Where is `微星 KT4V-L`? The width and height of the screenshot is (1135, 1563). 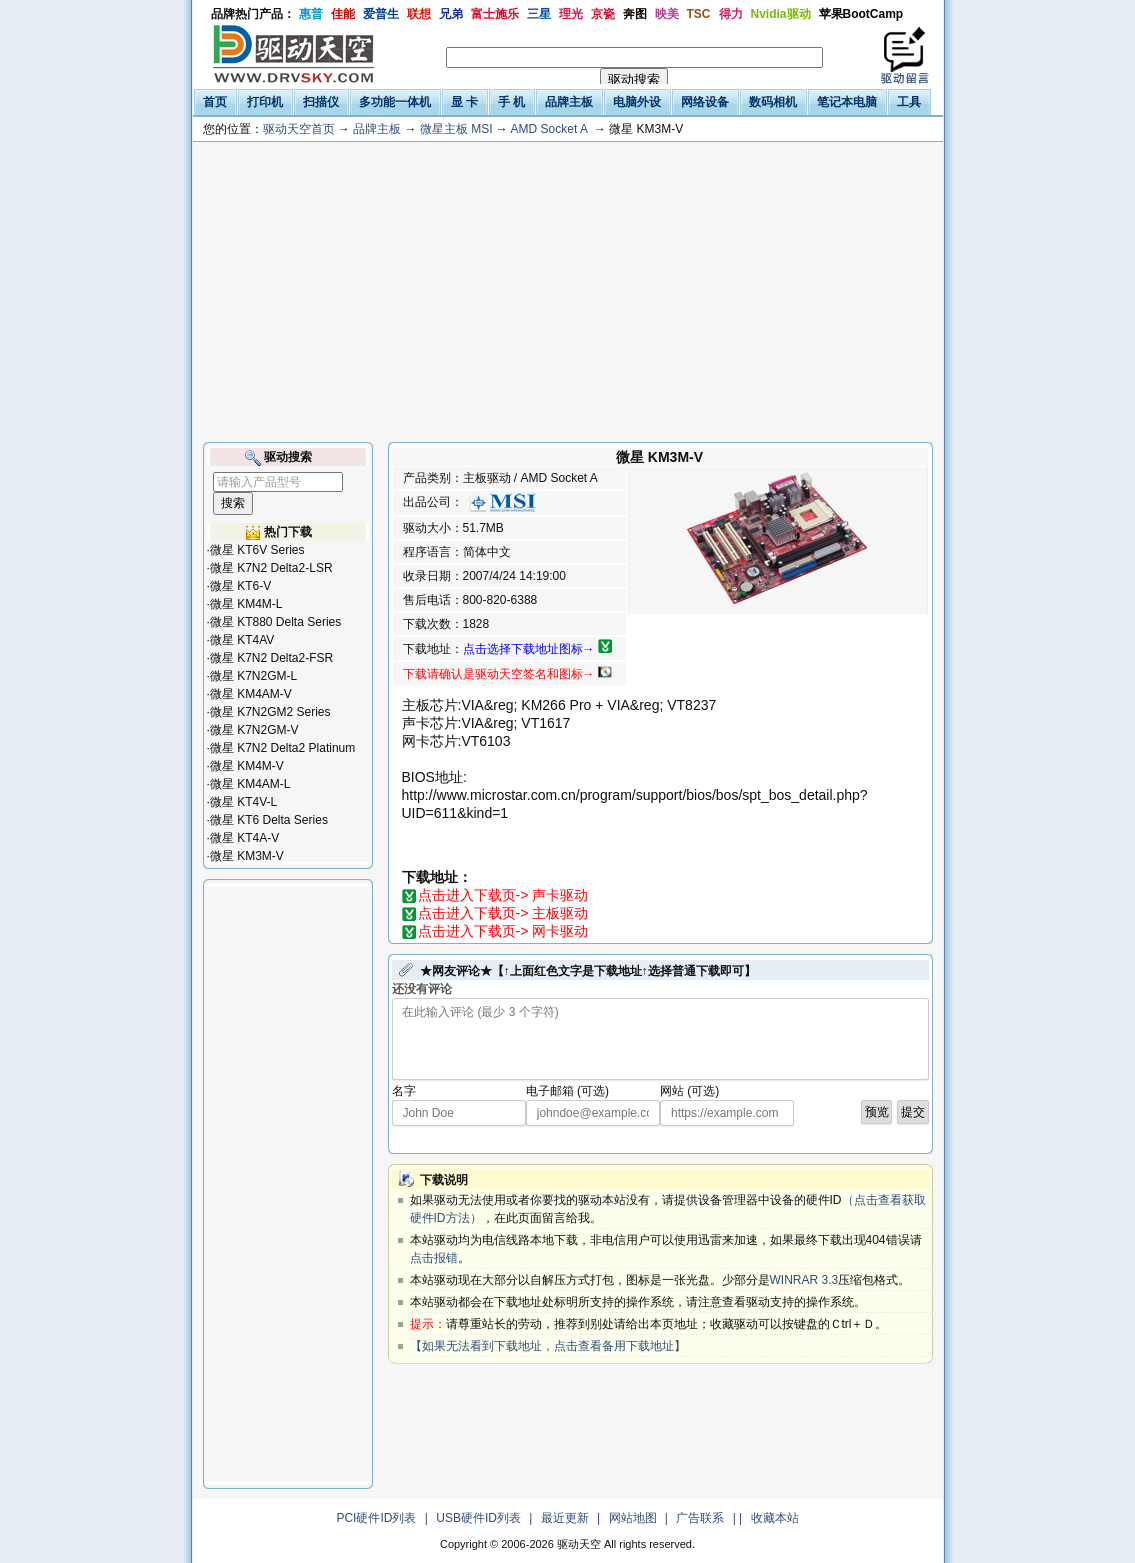
微星 KT4V-L is located at coordinates (243, 802).